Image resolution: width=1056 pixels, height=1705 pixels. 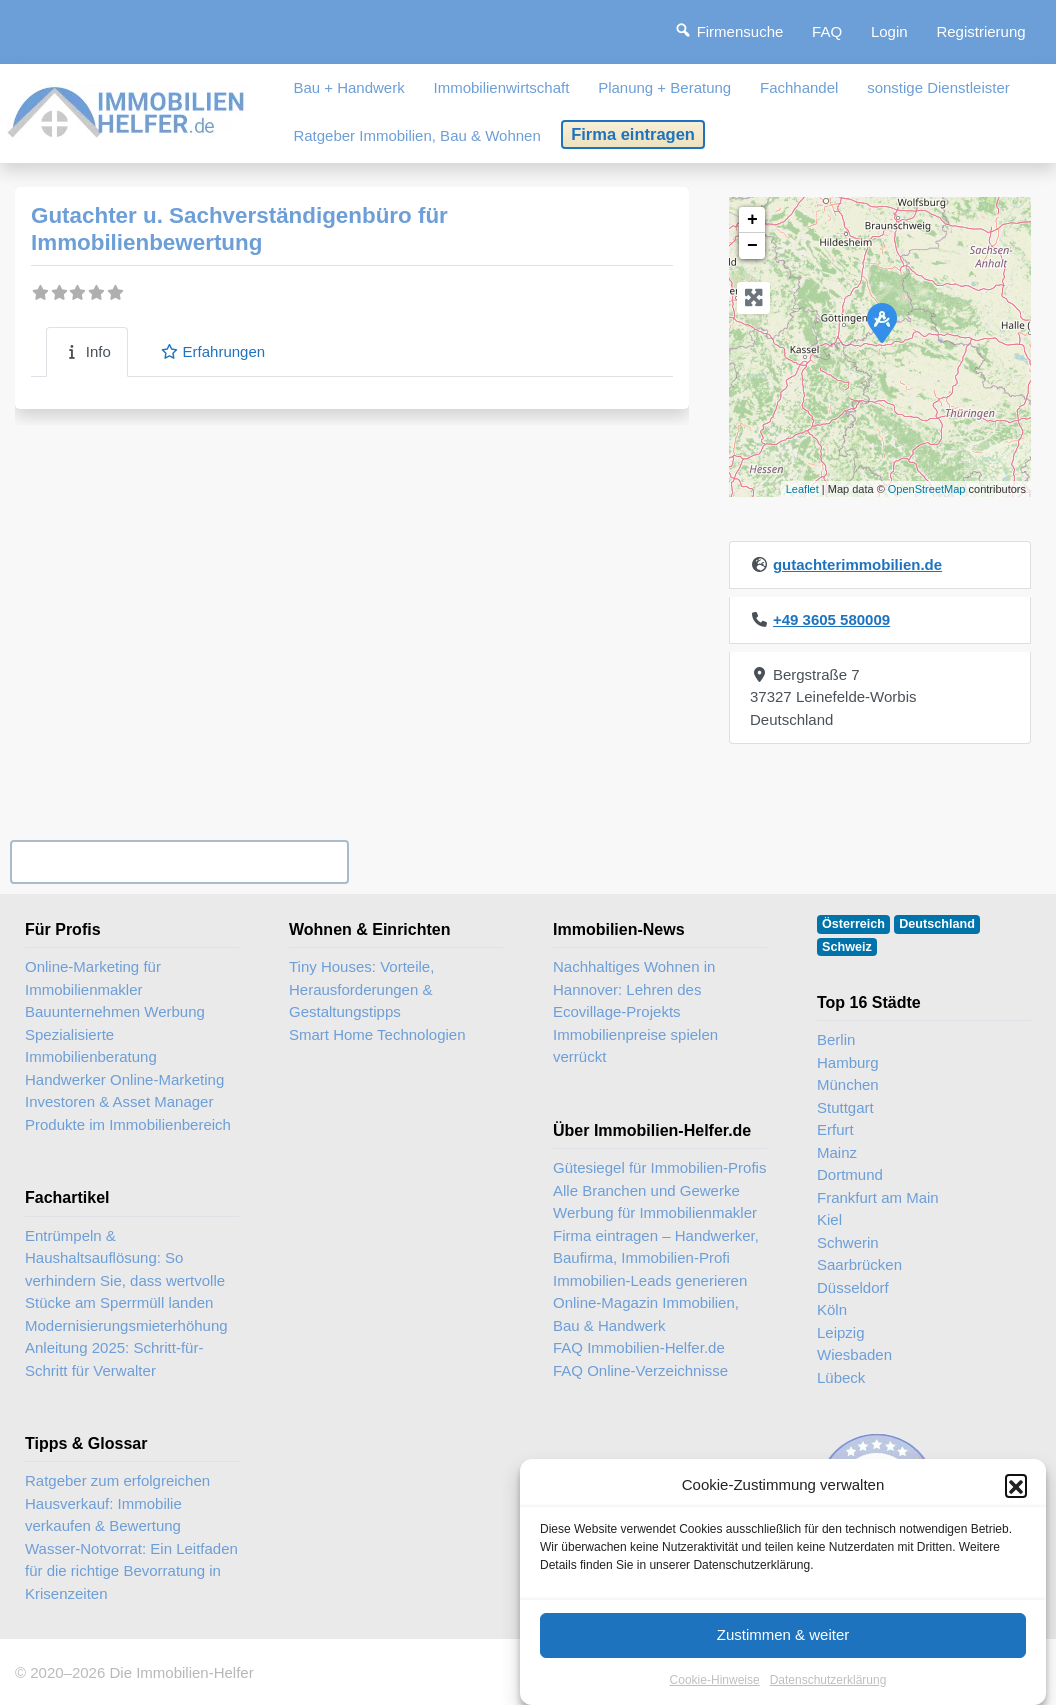 What do you see at coordinates (783, 1645) in the screenshot?
I see `Zustimmen & weiter` at bounding box center [783, 1645].